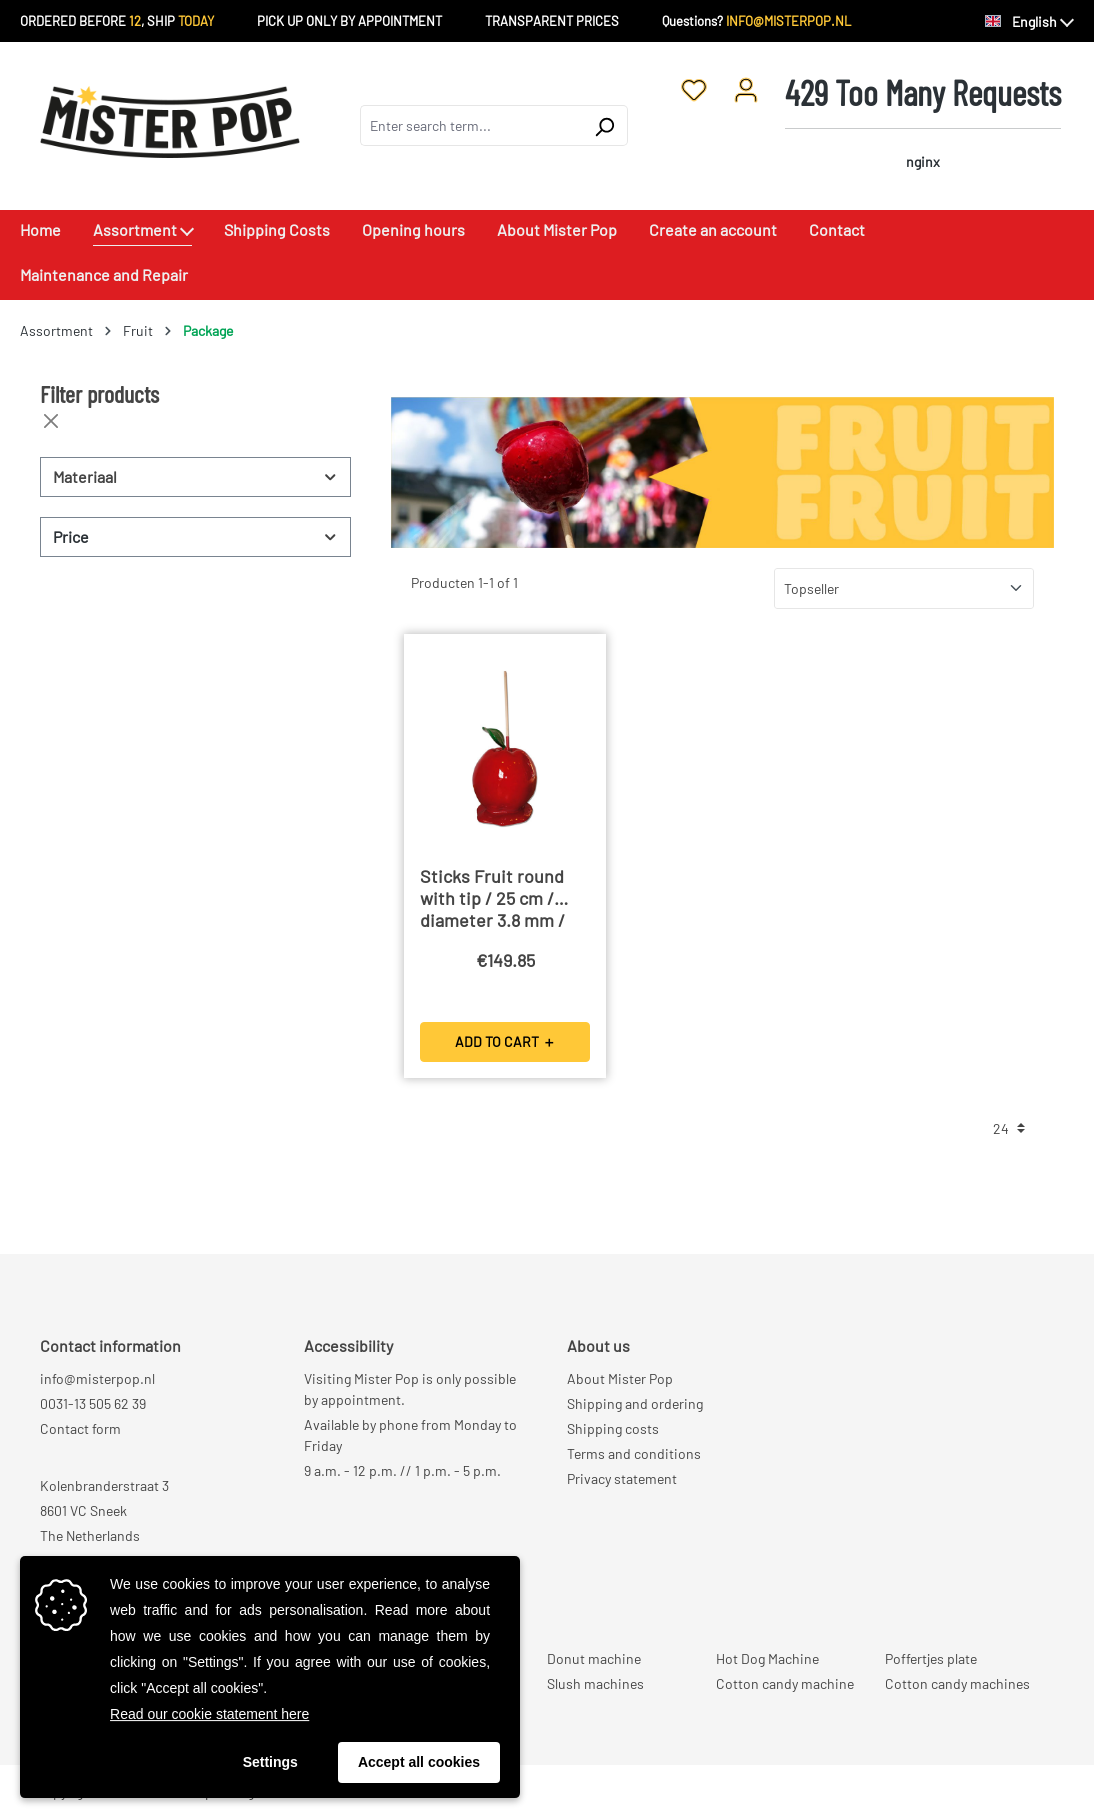 The height and width of the screenshot is (1818, 1094). I want to click on [Search], so click(604, 125).